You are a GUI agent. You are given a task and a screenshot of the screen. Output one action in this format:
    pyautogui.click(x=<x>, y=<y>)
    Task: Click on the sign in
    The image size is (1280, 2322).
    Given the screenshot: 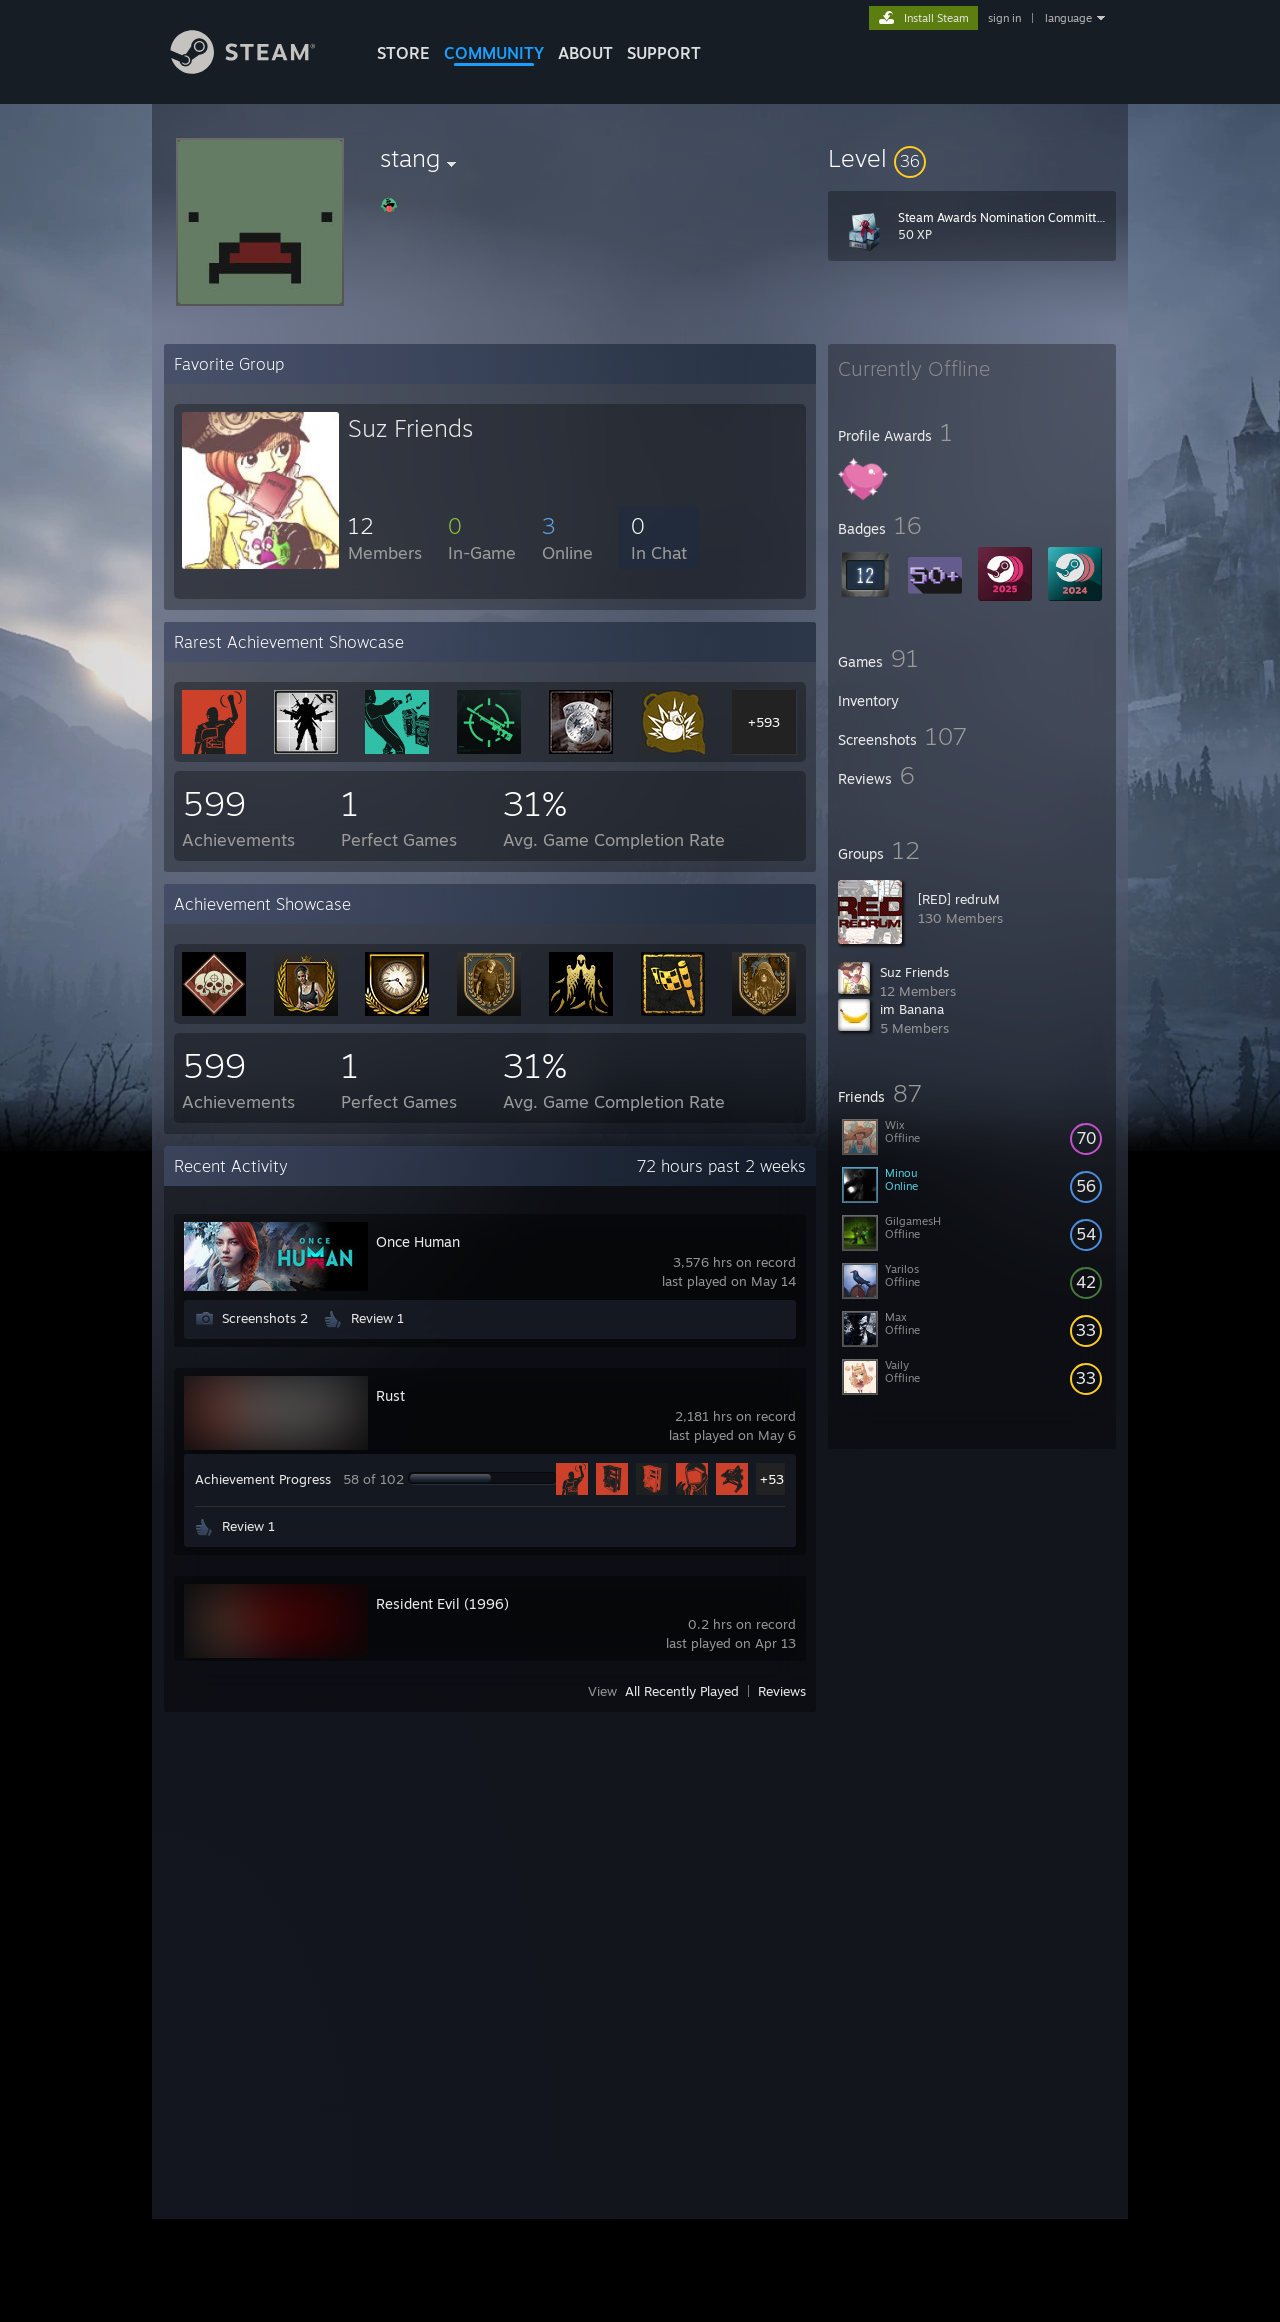 What is the action you would take?
    pyautogui.click(x=1004, y=18)
    